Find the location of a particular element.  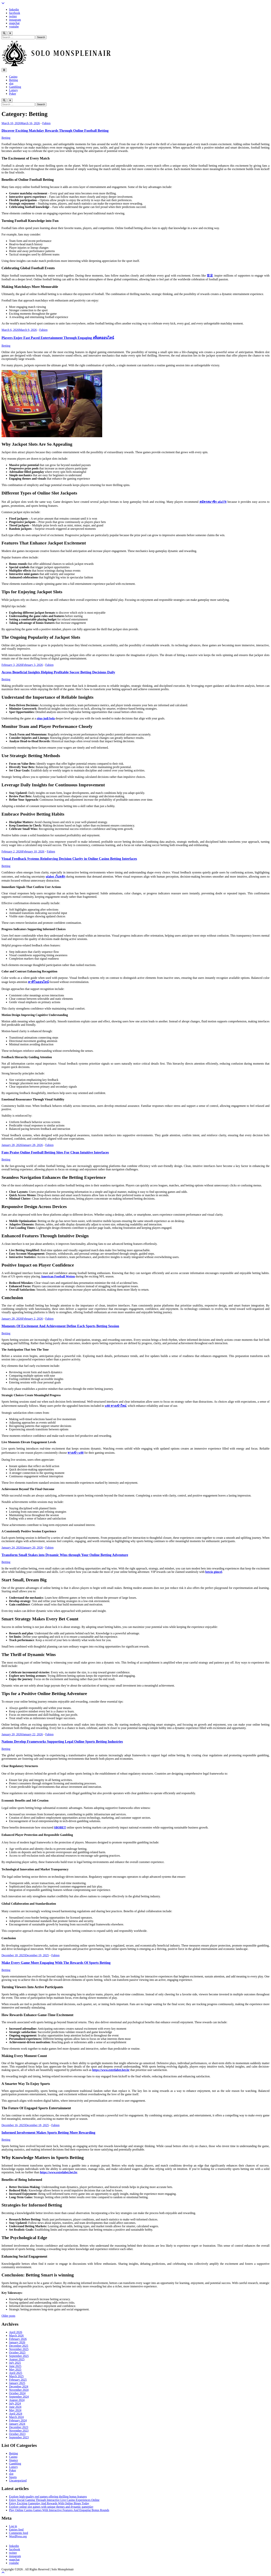

May 2024 is located at coordinates (15, 2410).